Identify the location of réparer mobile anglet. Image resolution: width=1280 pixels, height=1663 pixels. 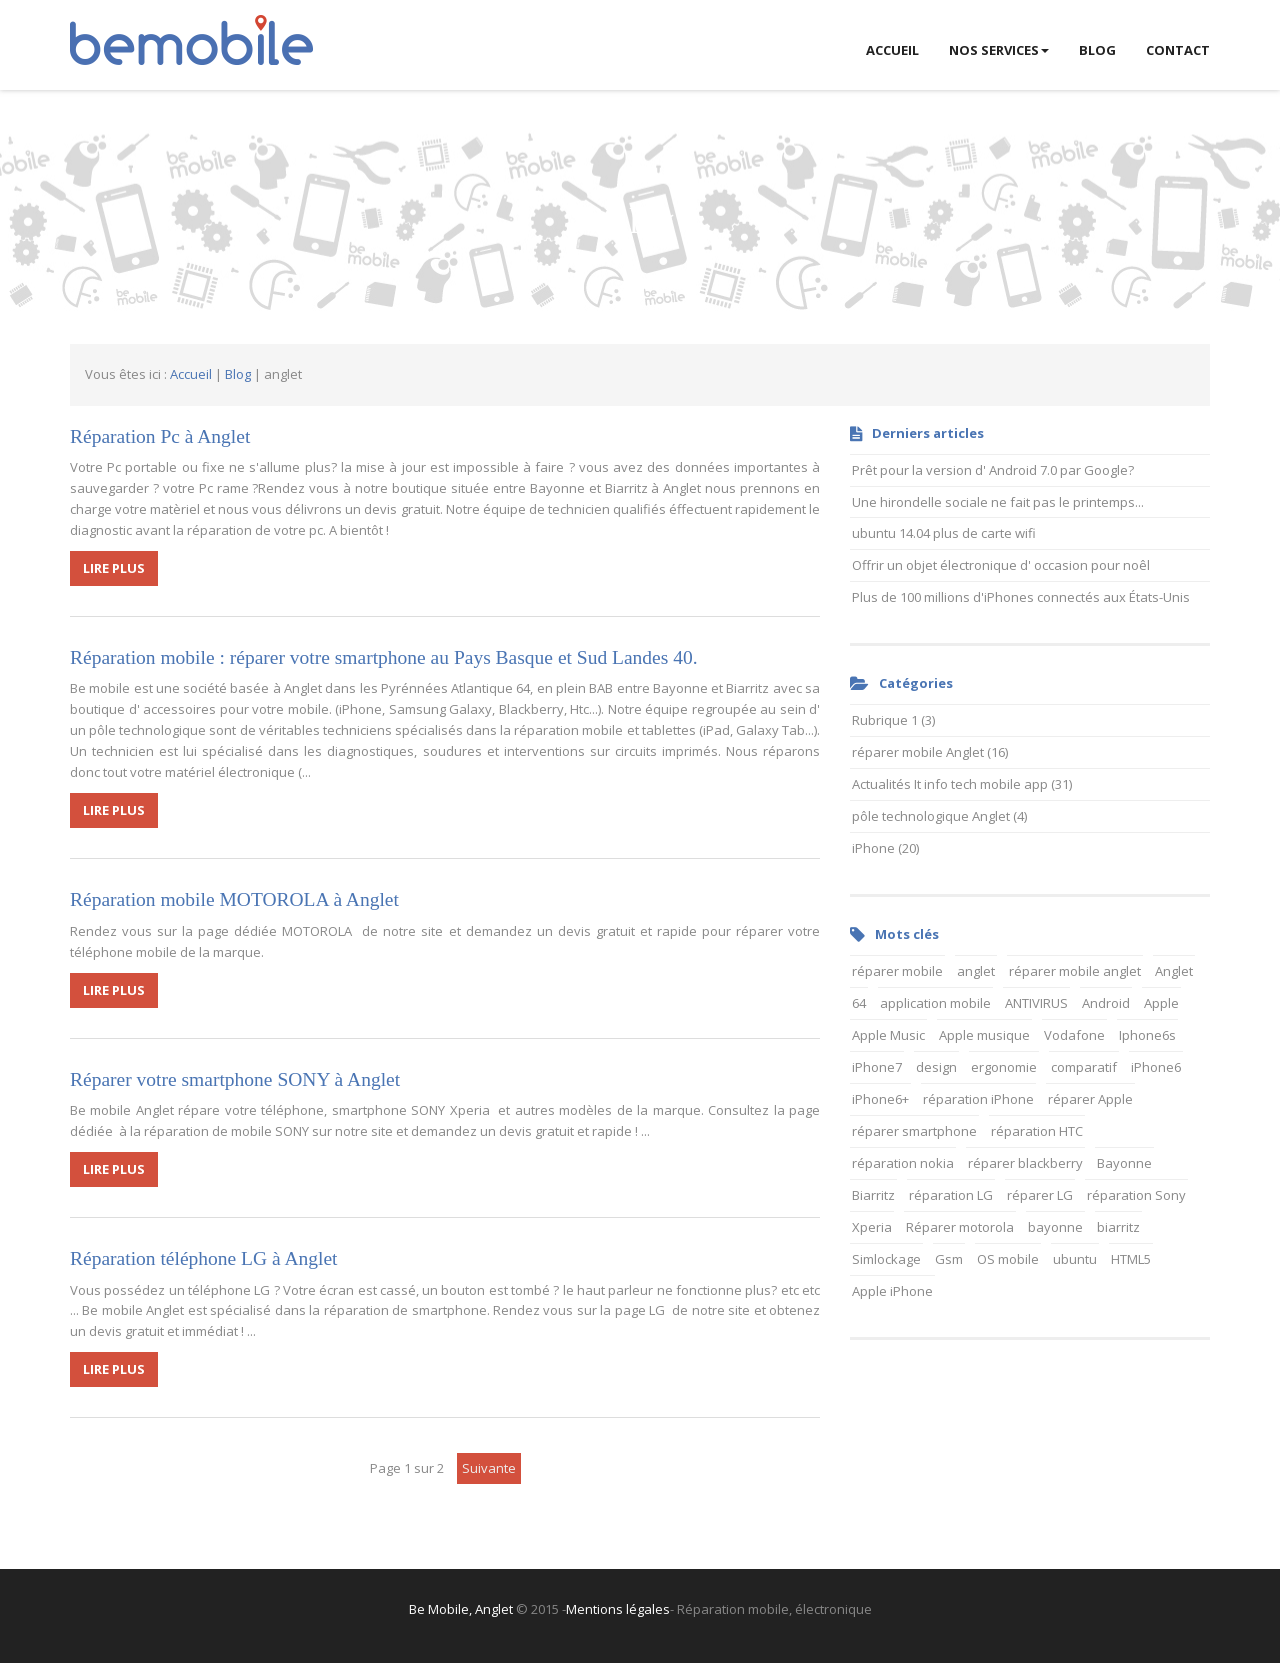
(1075, 971).